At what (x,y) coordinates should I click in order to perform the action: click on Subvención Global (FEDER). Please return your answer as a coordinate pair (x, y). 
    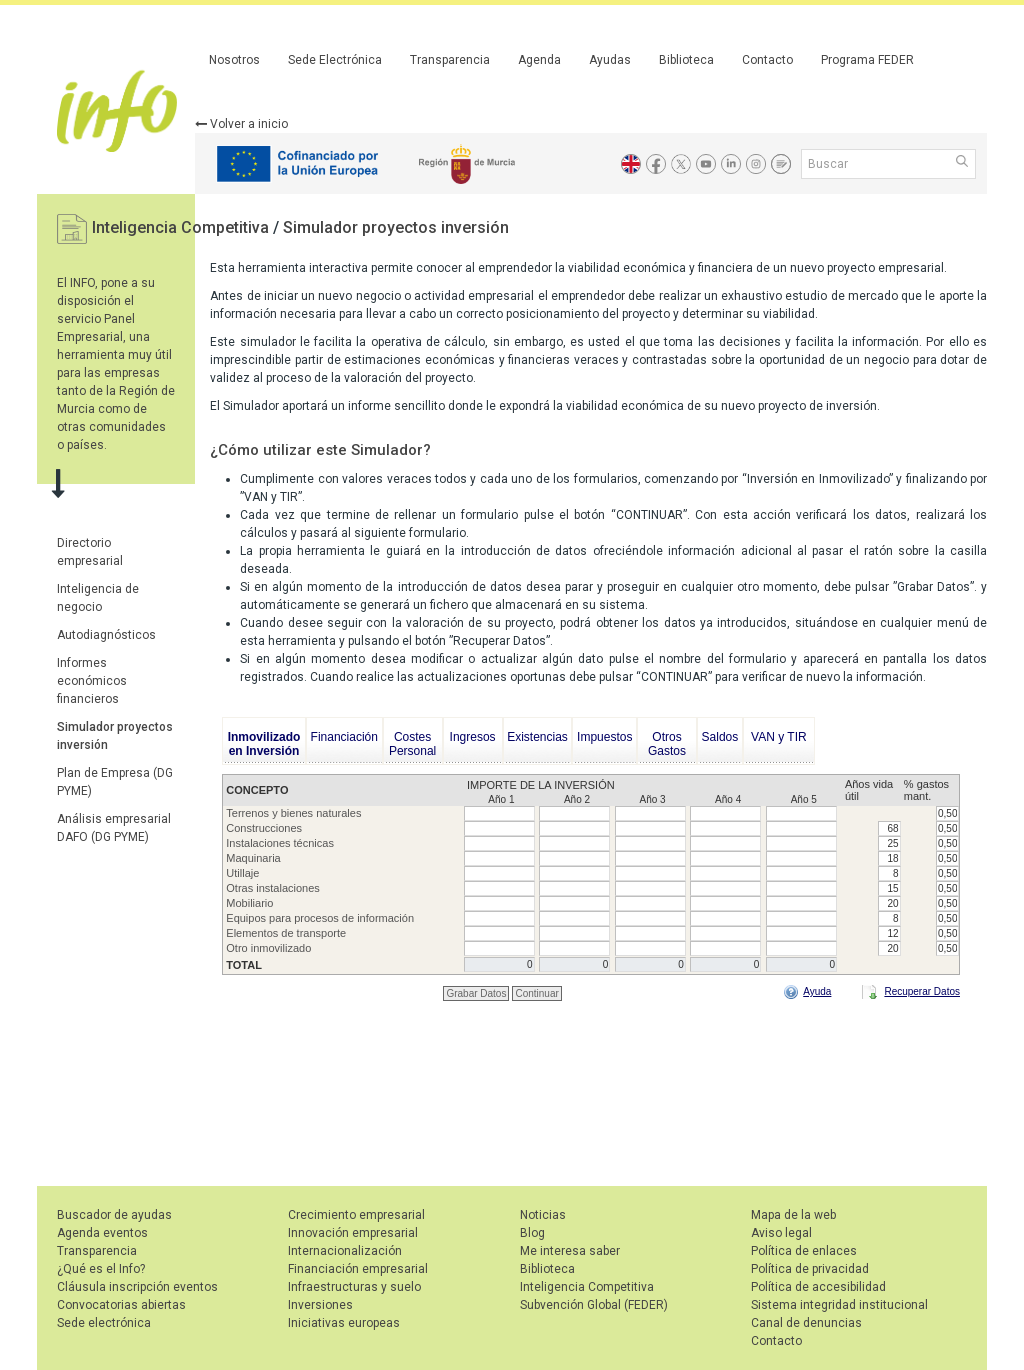
    Looking at the image, I should click on (594, 1305).